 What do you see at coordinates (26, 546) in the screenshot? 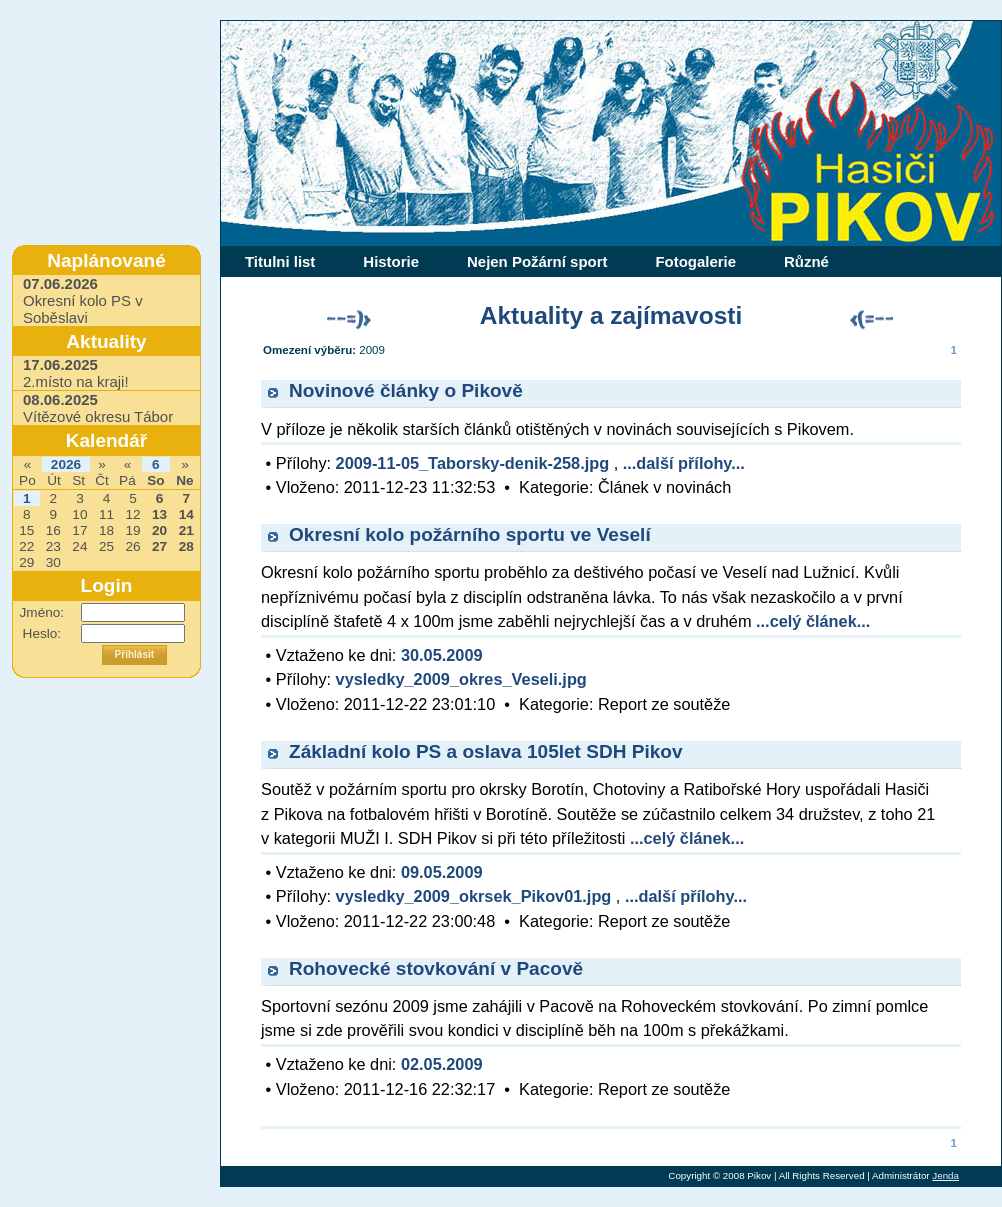
I see `22` at bounding box center [26, 546].